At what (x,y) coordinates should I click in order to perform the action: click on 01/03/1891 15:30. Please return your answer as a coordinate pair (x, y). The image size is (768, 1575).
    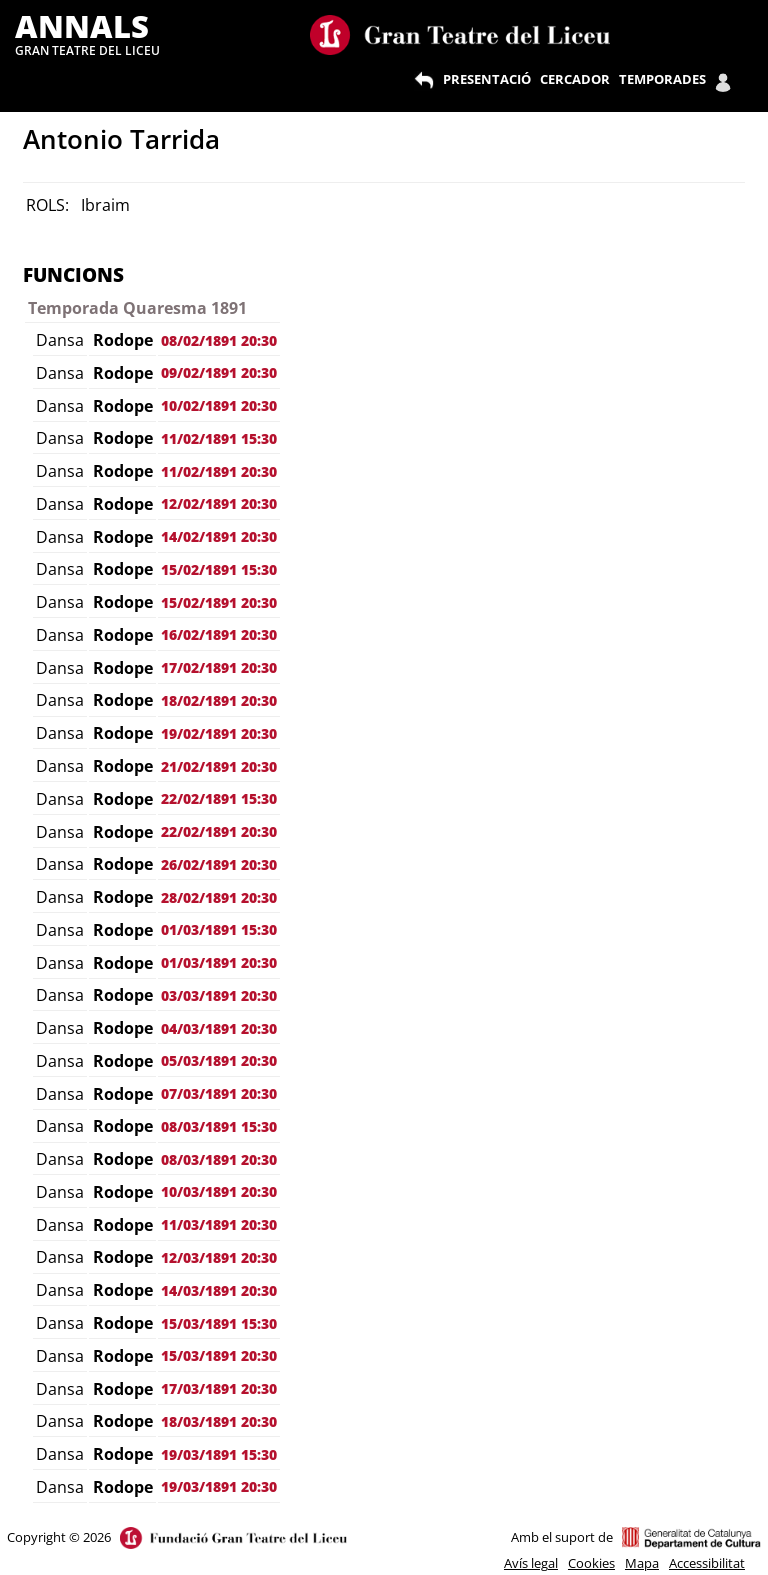
    Looking at the image, I should click on (219, 929).